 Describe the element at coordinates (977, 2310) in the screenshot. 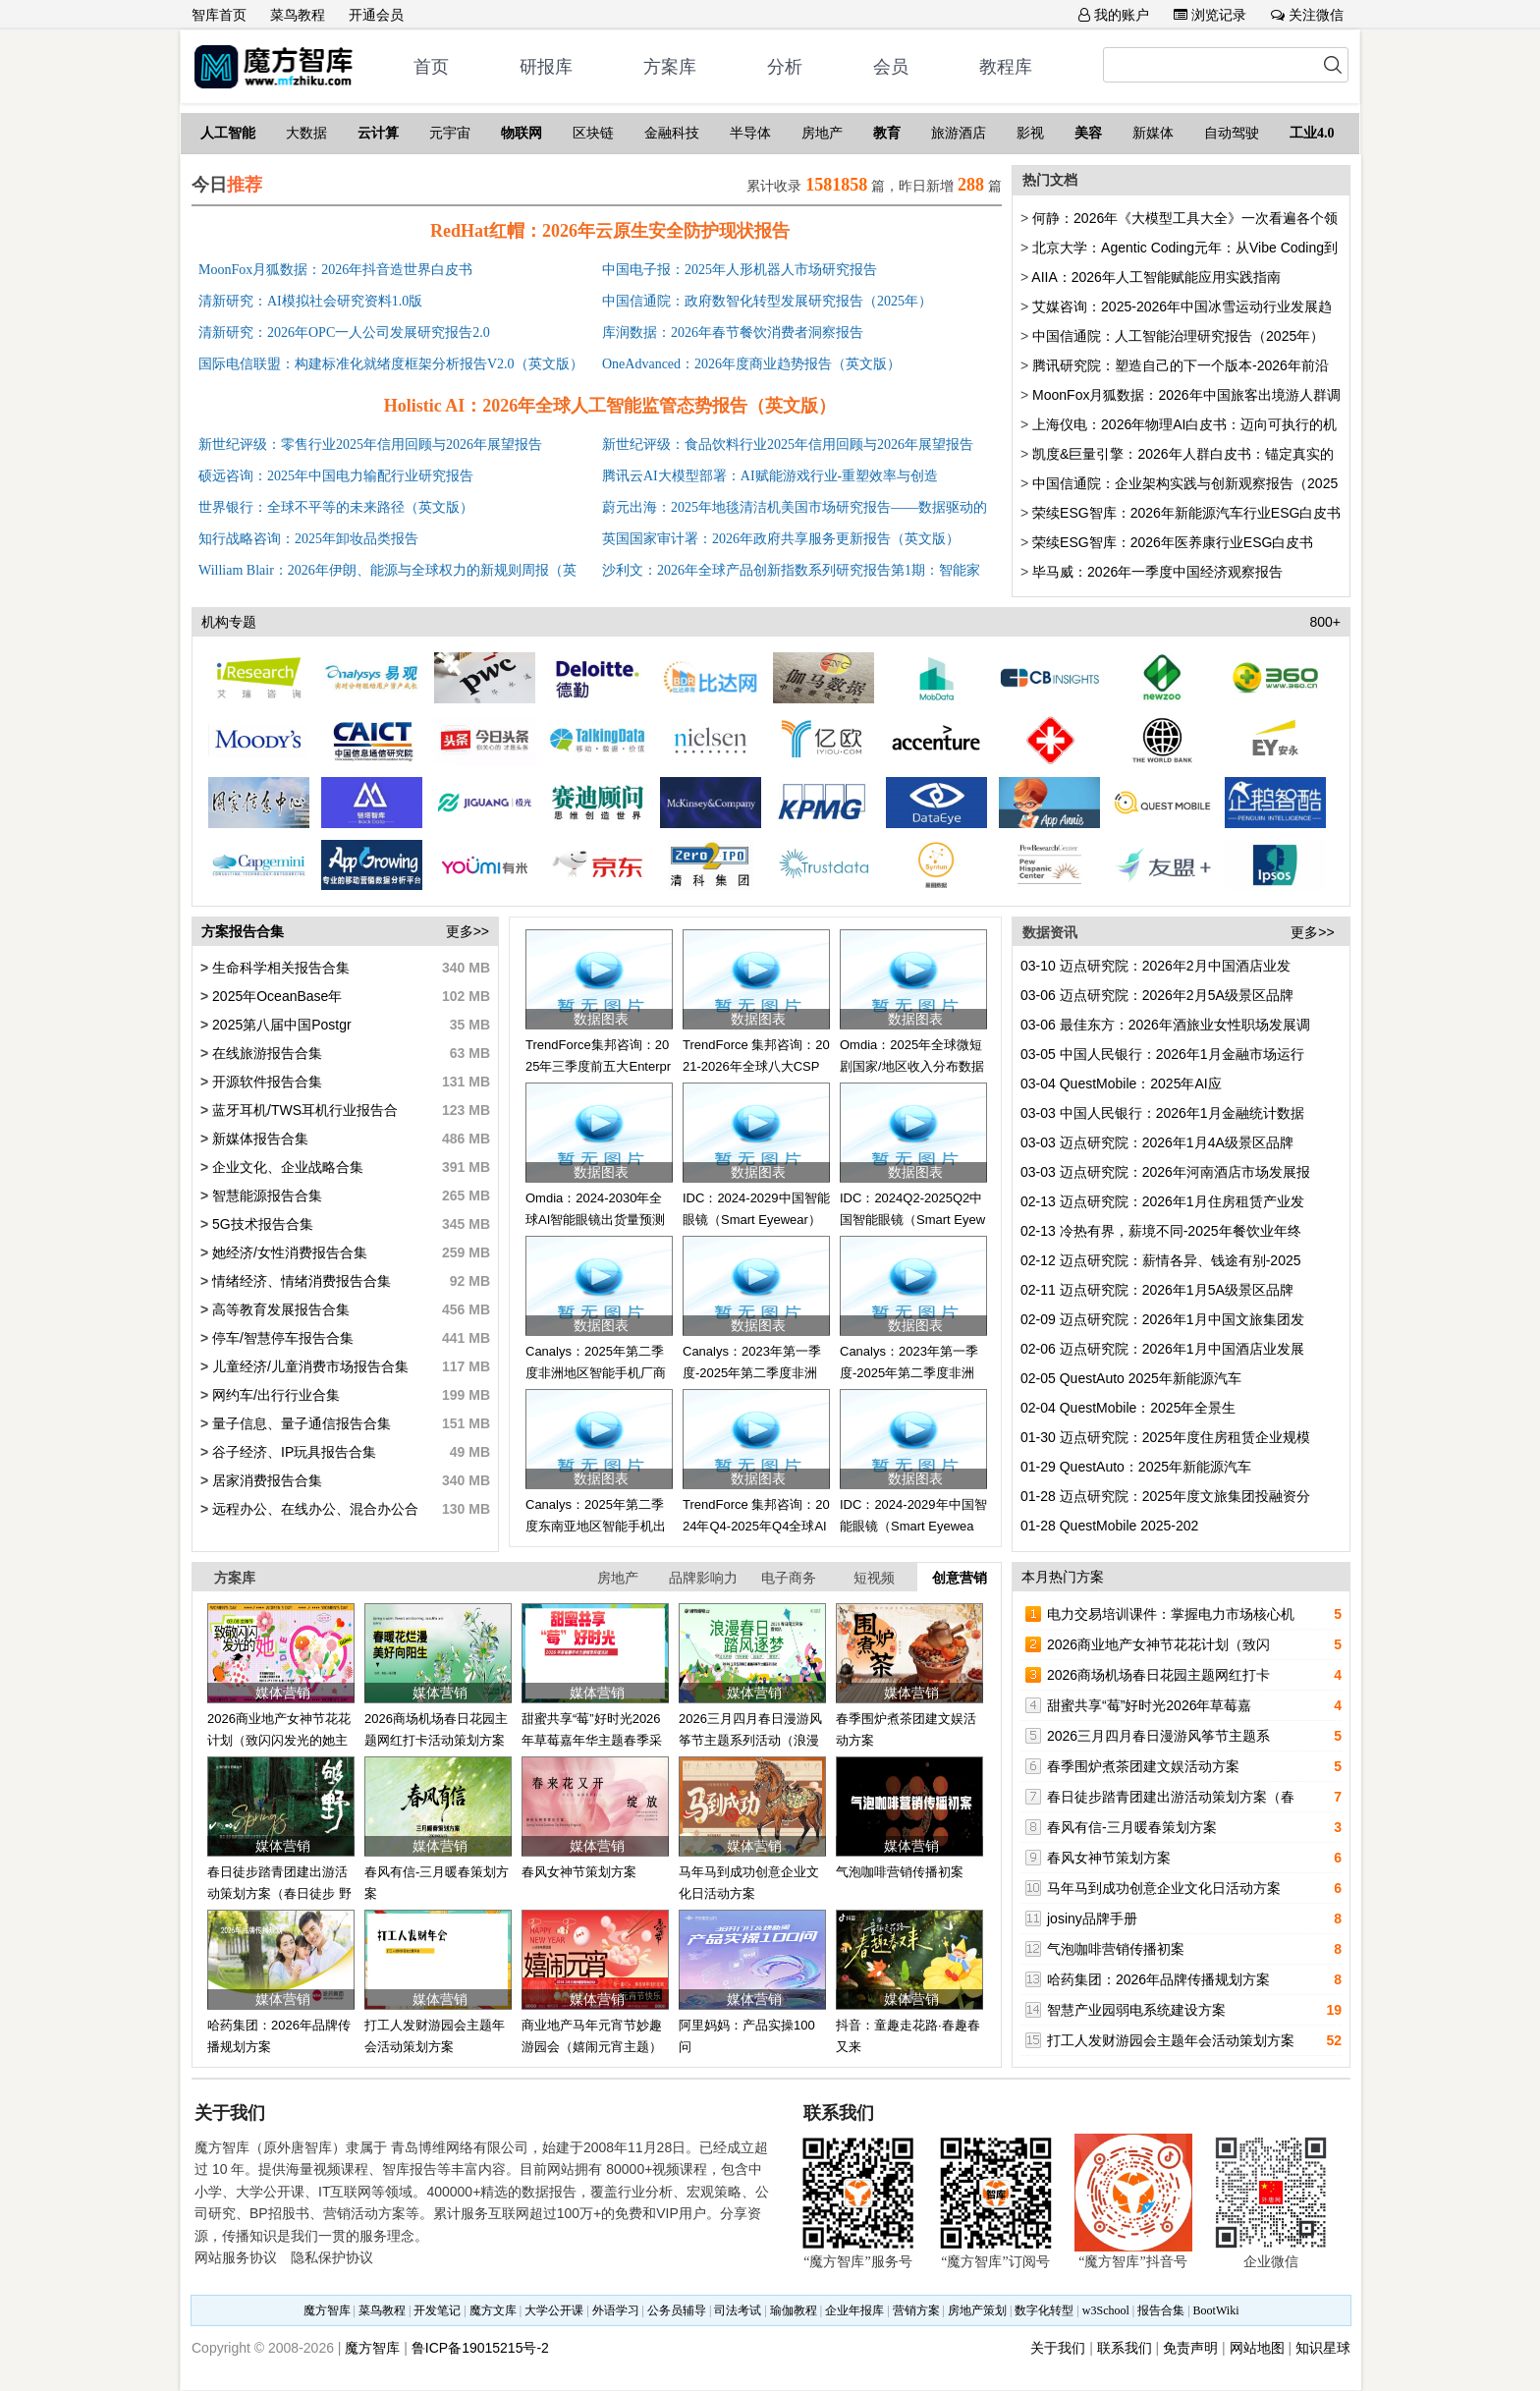

I see `房地产策划` at that location.